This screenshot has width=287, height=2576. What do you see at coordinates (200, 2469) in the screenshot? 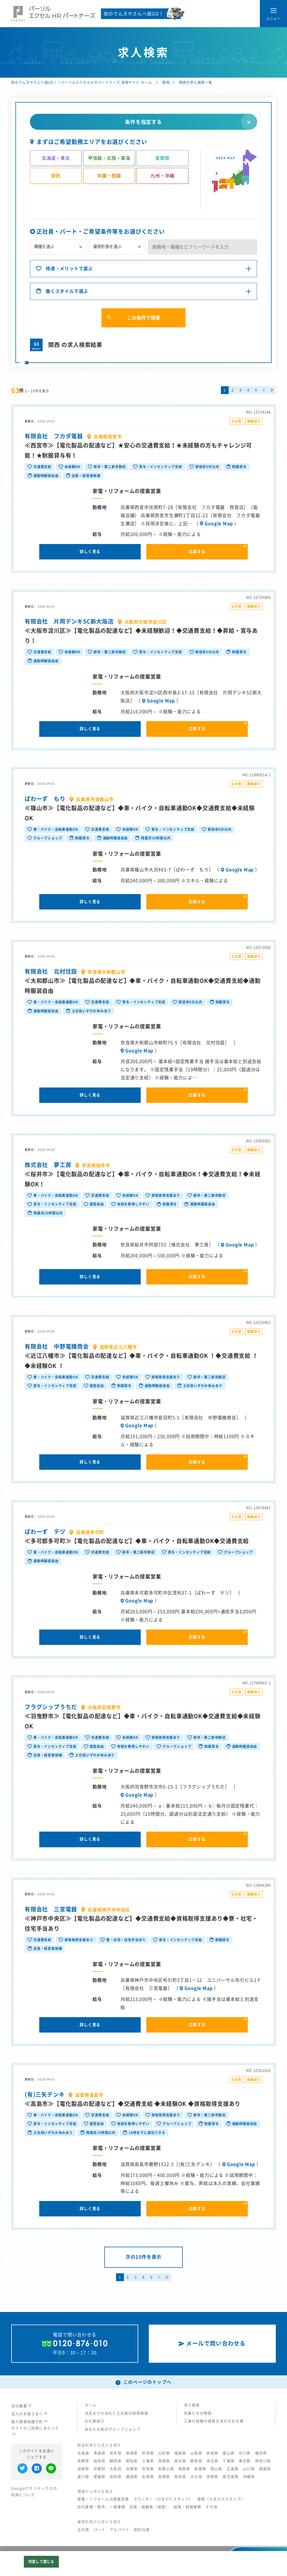
I see `島根県` at bounding box center [200, 2469].